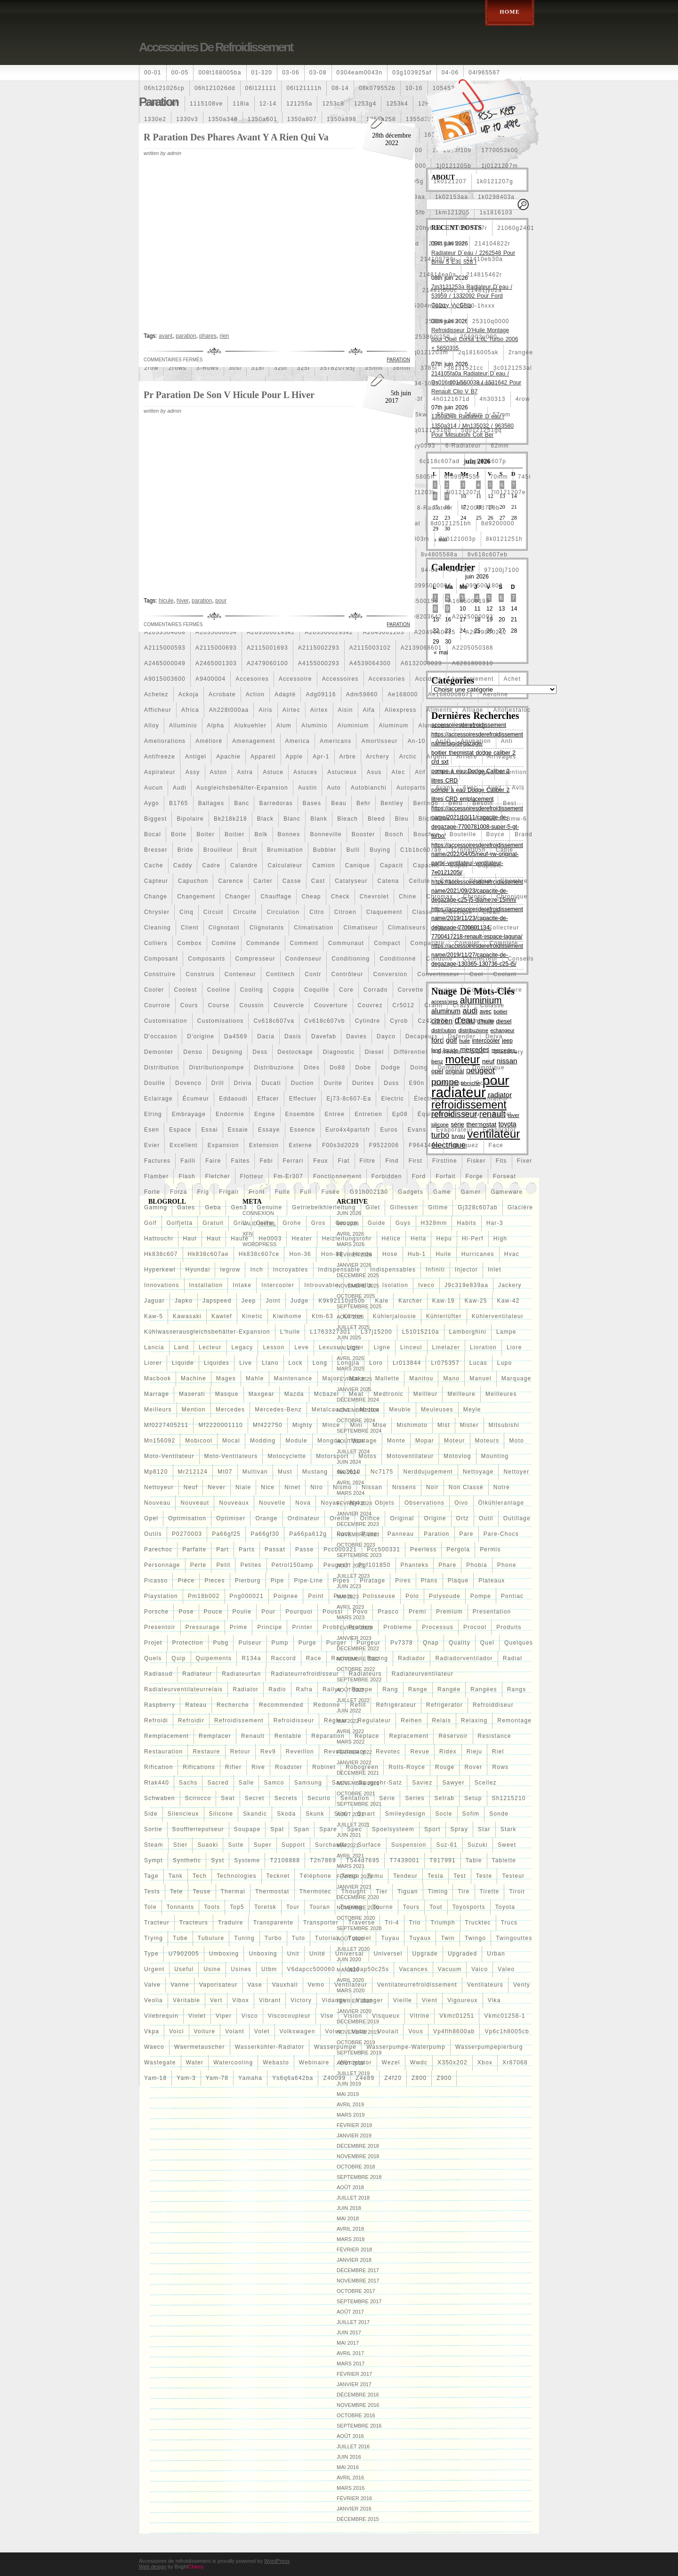 This screenshot has width=678, height=2576. I want to click on wastegate, so click(160, 2062).